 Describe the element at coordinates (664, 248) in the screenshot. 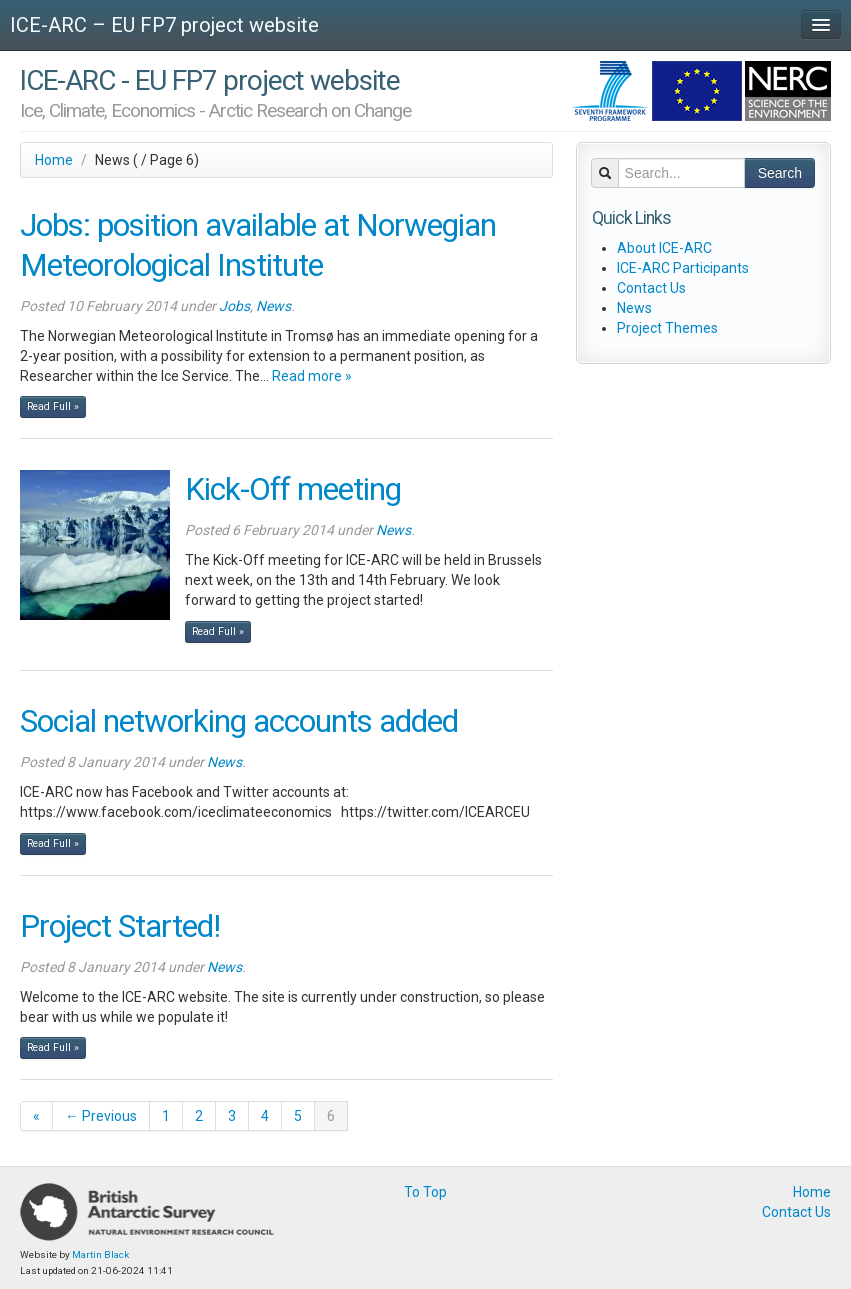

I see `About ICE-ARC` at that location.